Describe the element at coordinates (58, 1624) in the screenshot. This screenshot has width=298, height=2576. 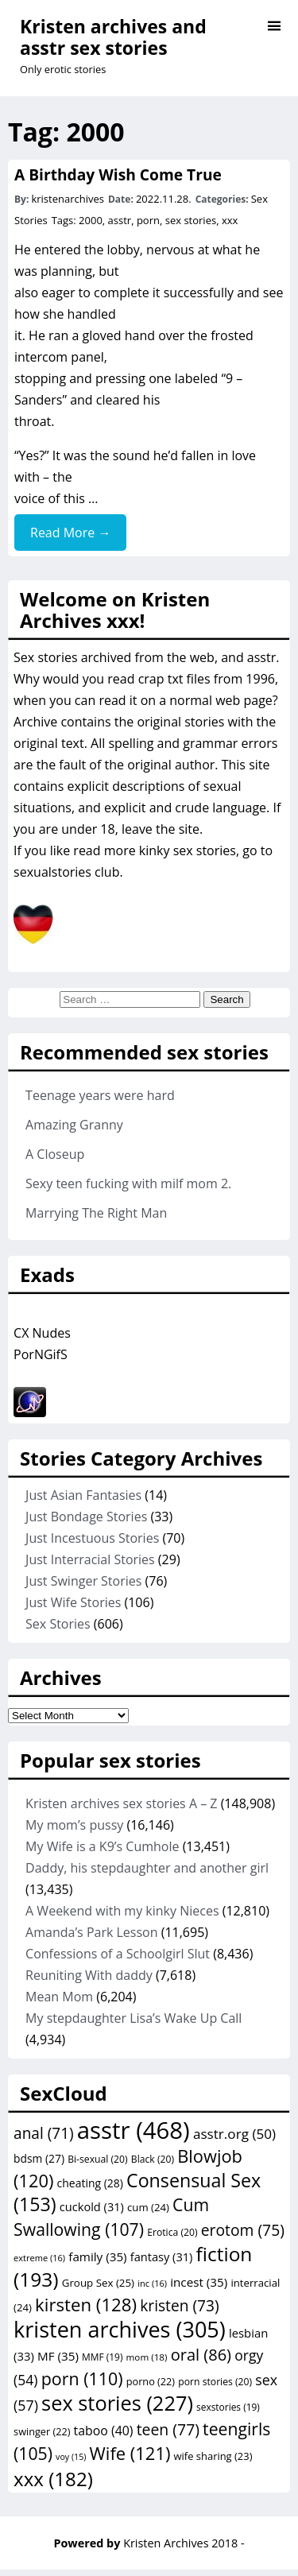
I see `Sex Stories` at that location.